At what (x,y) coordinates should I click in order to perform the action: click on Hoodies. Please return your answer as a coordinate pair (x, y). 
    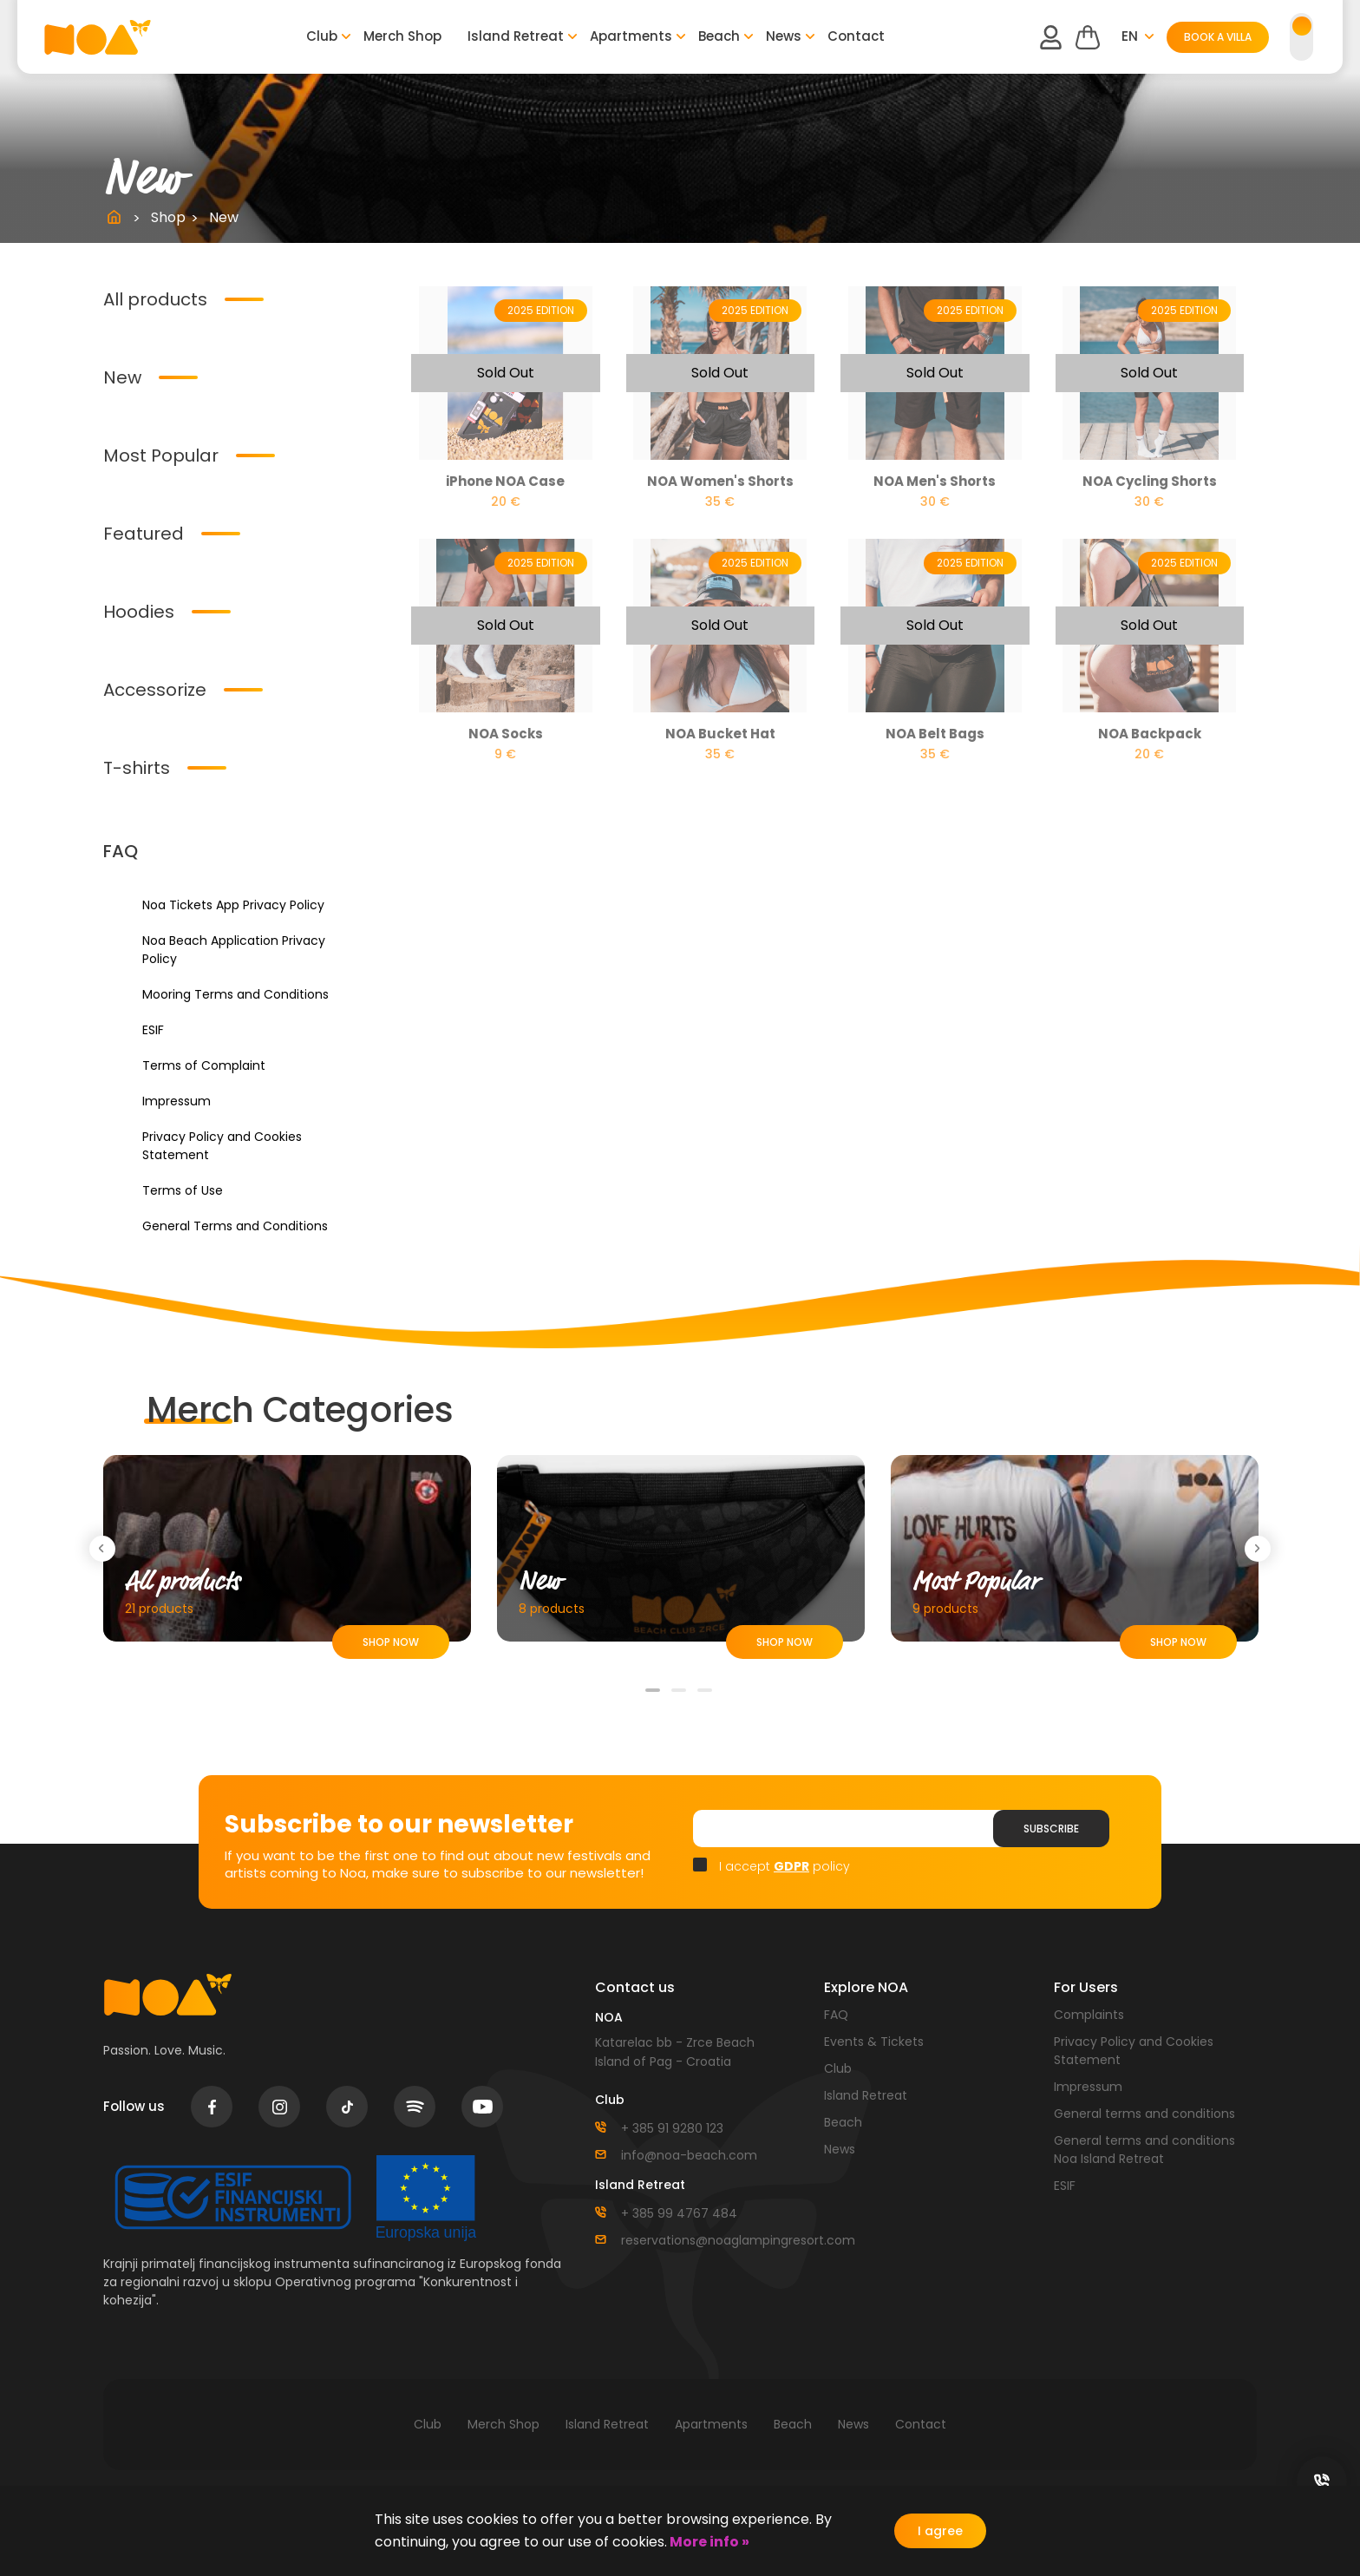
    Looking at the image, I should click on (138, 612).